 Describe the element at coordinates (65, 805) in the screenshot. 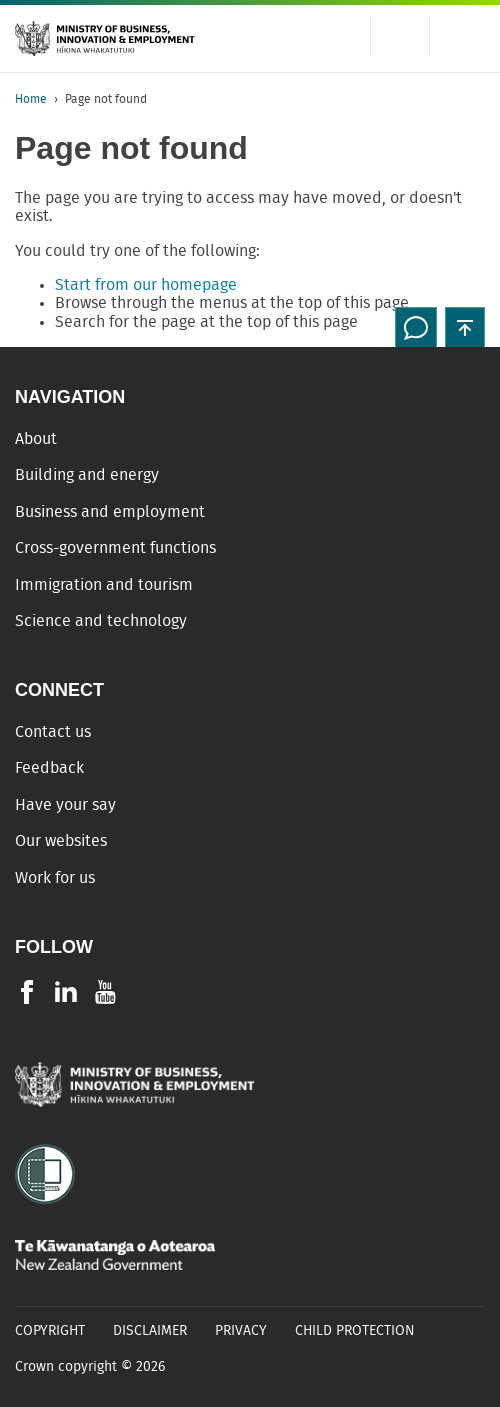

I see `Have your say` at that location.